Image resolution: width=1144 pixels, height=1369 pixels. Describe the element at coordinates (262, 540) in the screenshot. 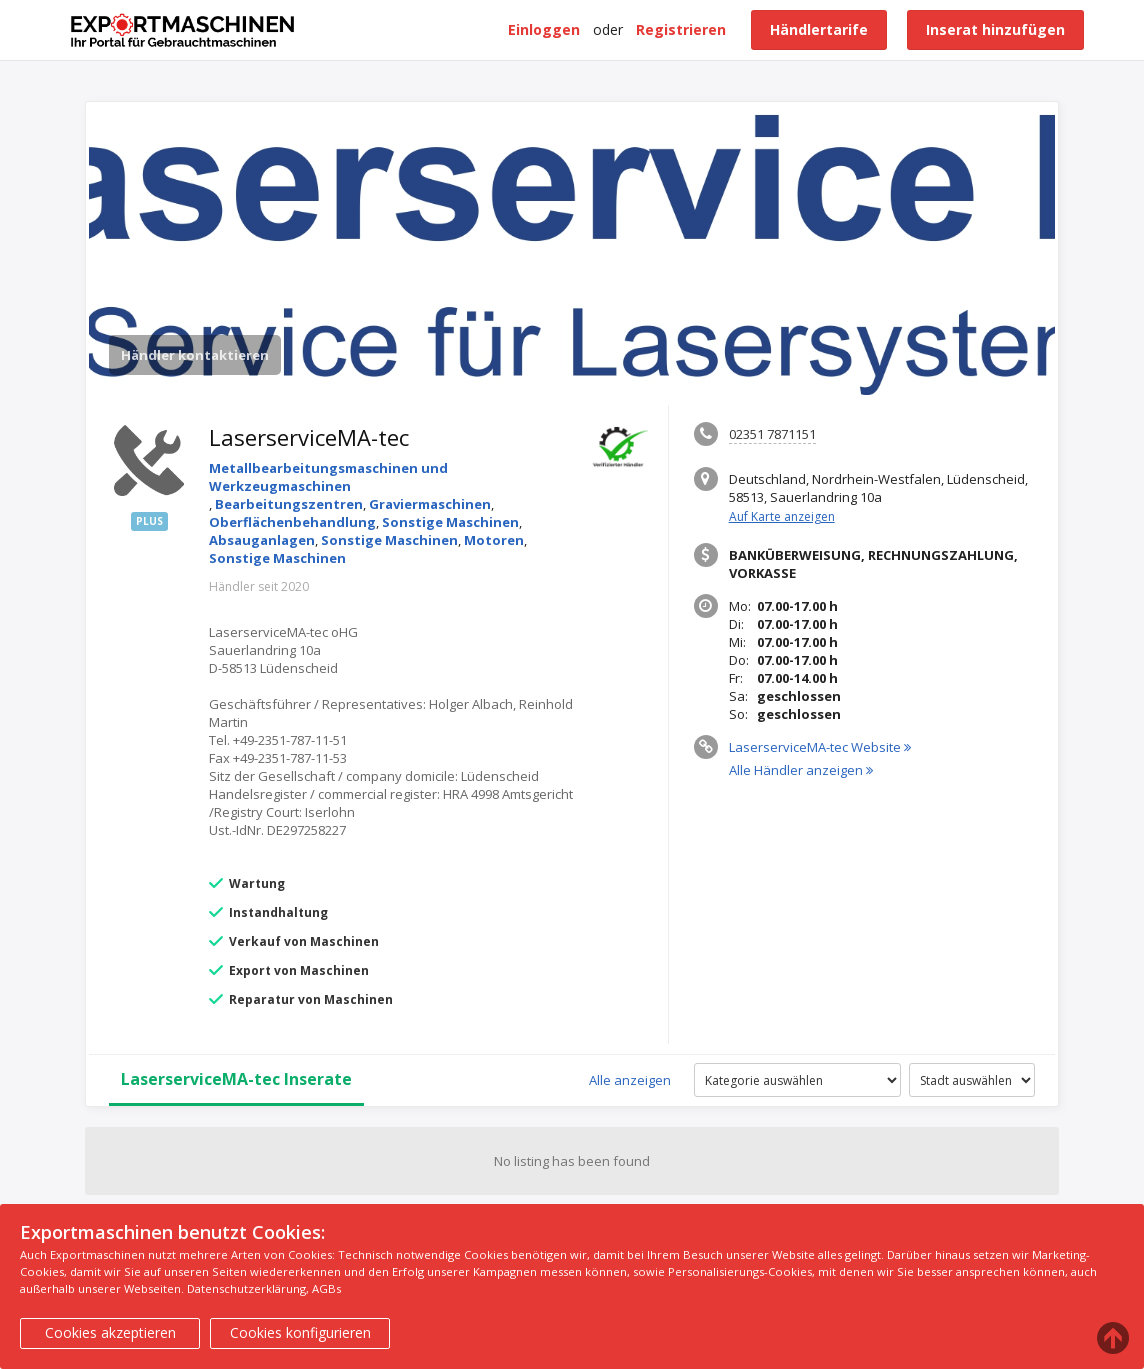

I see `Absauganlagen` at that location.